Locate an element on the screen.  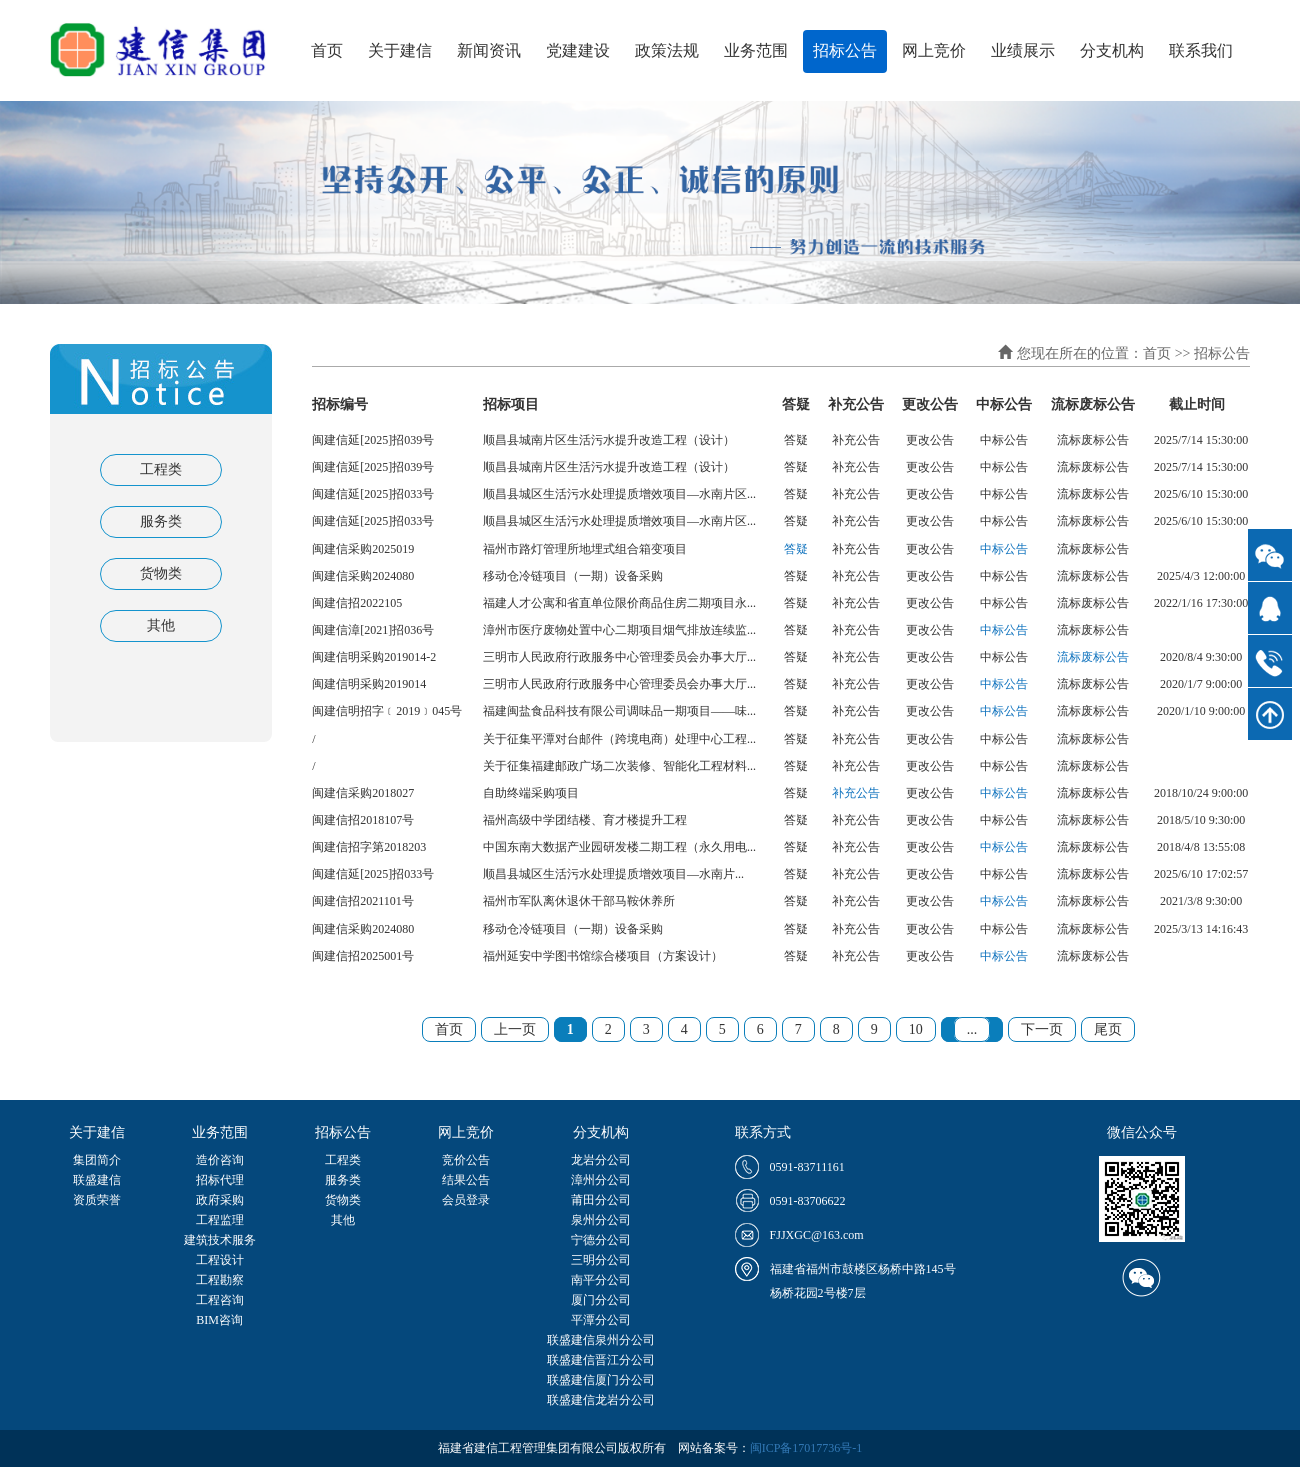
新闻资讯 [button] is located at coordinates (489, 50).